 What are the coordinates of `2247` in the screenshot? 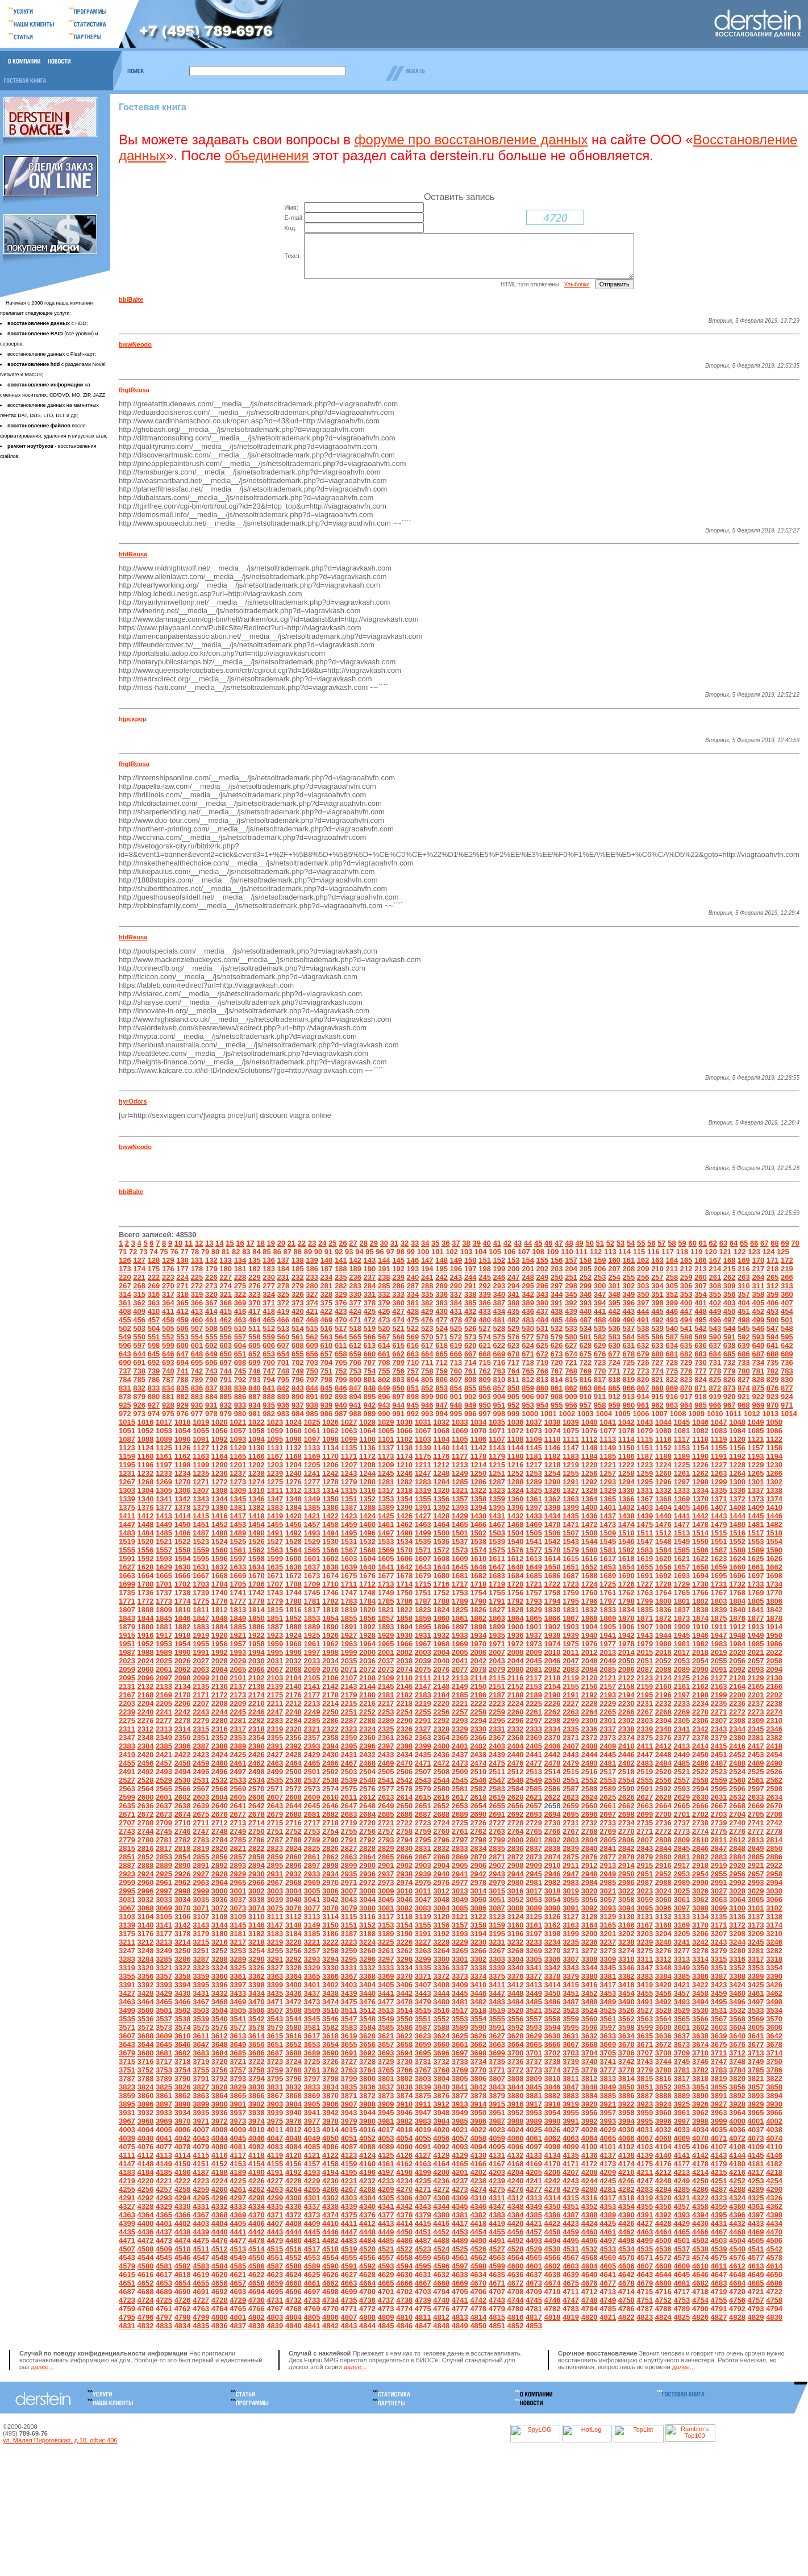 It's located at (274, 1720).